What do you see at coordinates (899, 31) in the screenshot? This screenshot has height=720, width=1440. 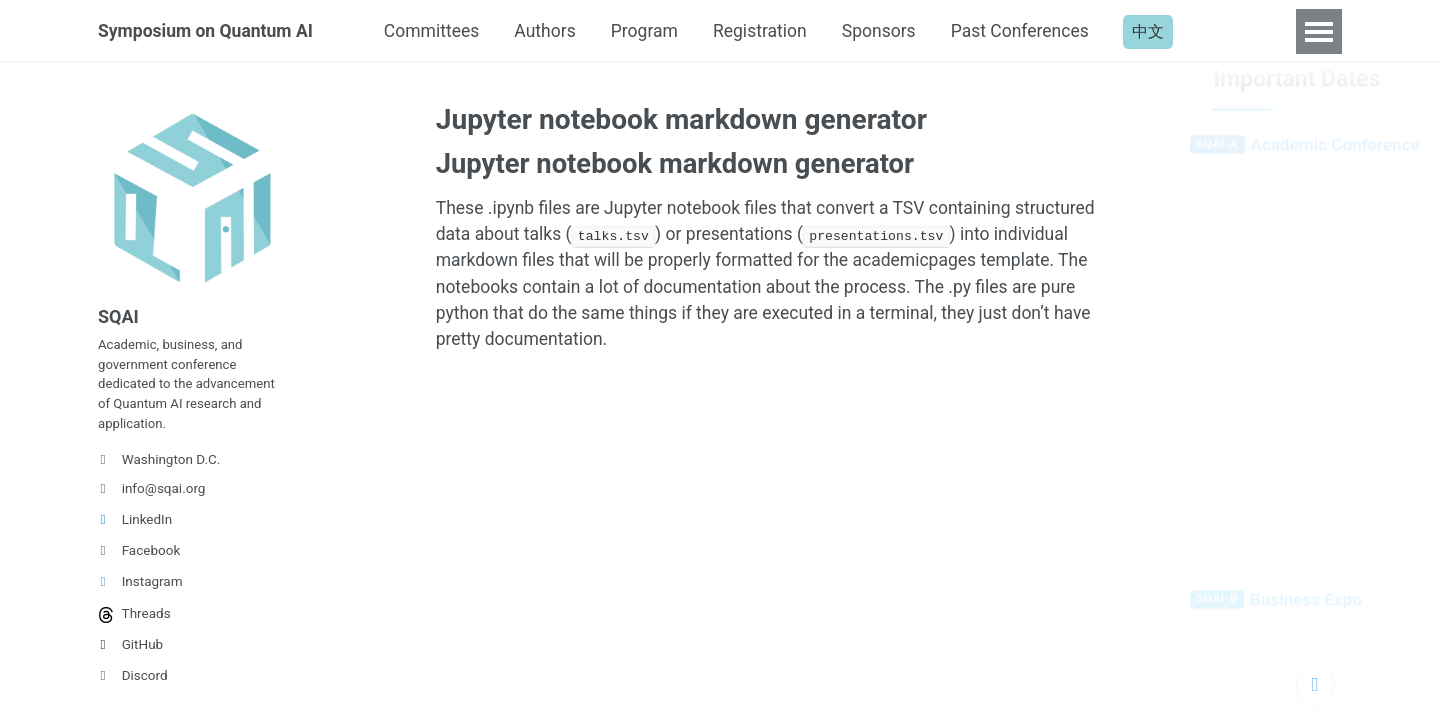 I see `Sponsors` at bounding box center [899, 31].